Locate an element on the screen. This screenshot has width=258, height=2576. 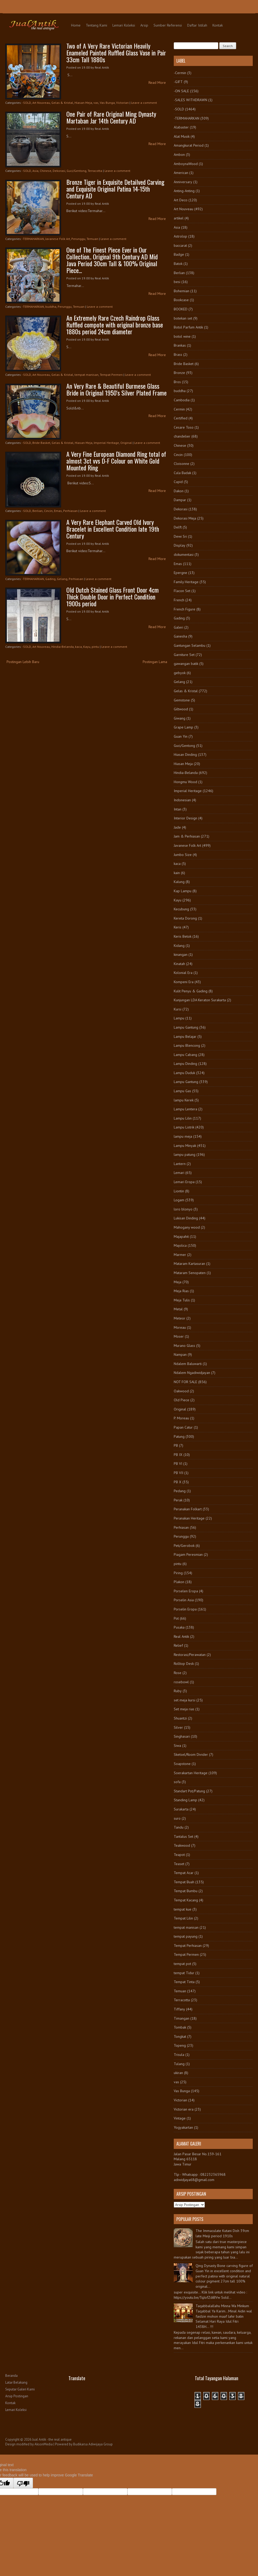
Lampu Listrik is located at coordinates (184, 1127).